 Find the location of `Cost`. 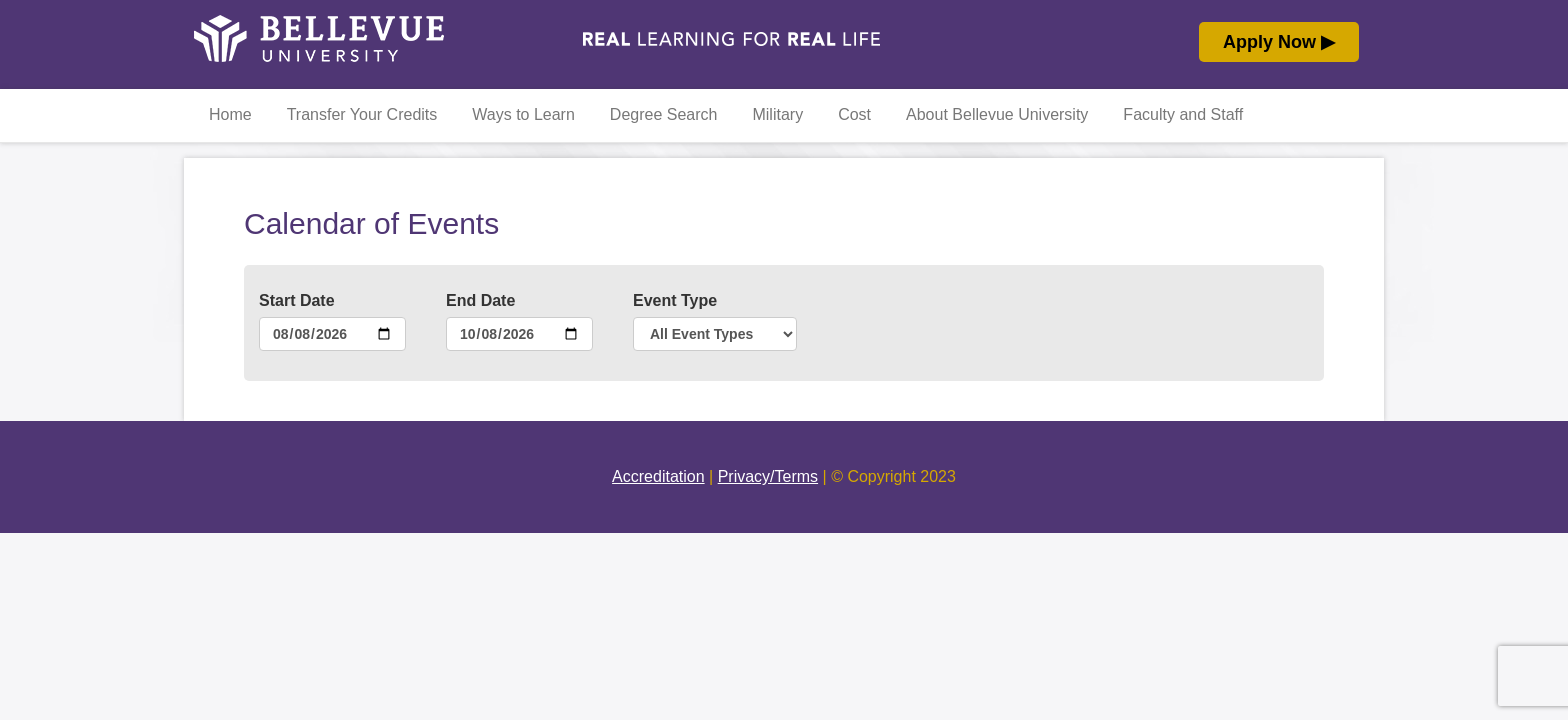

Cost is located at coordinates (854, 114).